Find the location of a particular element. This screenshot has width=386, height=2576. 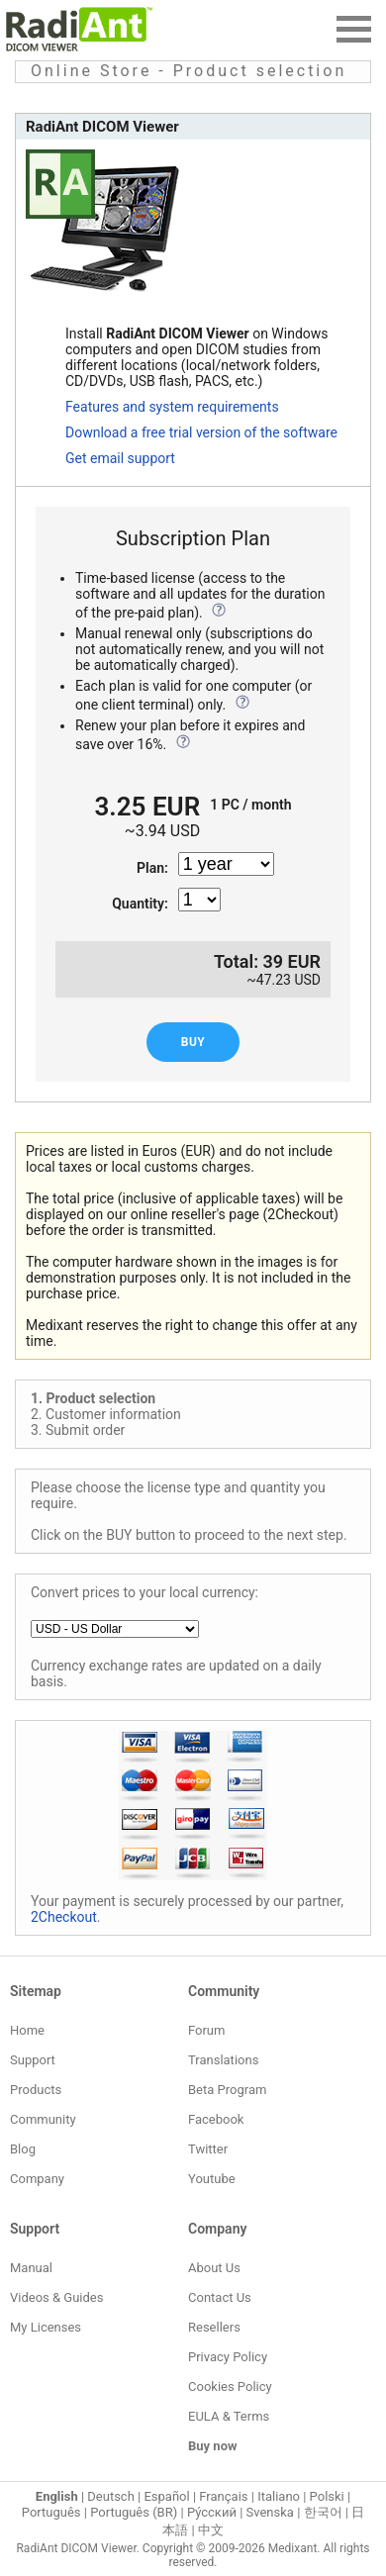

Português is located at coordinates (51, 2512).